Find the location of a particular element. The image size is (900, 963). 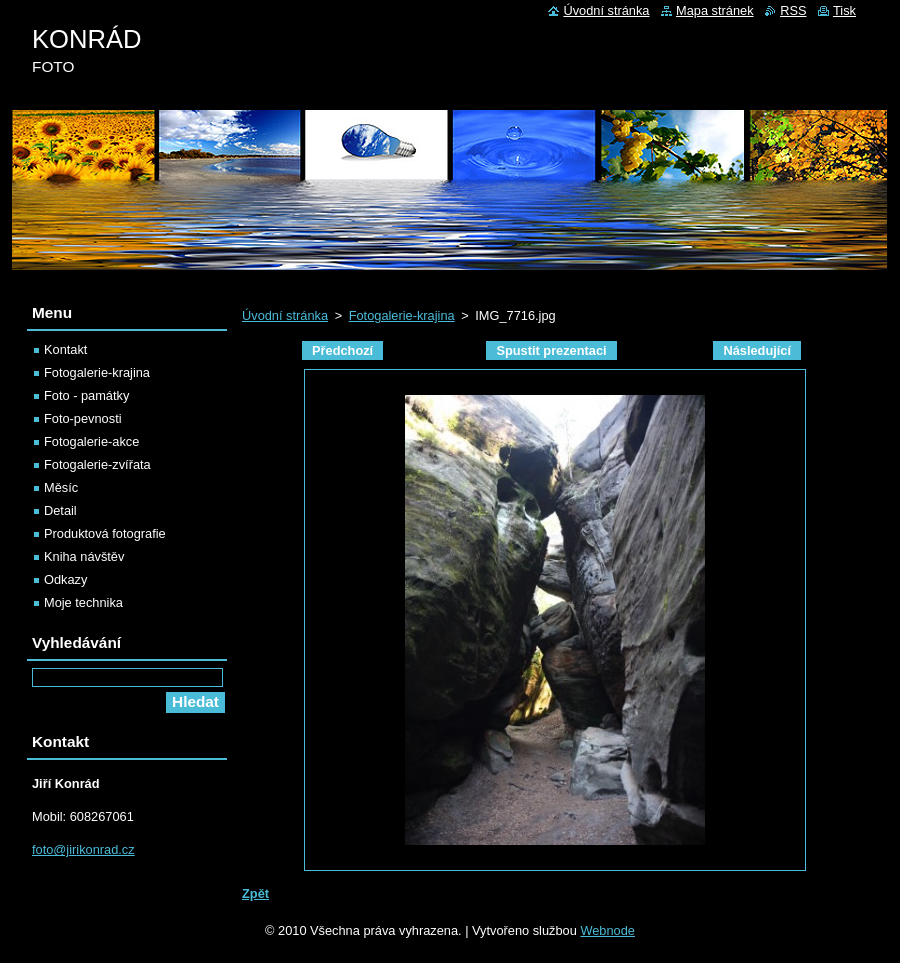

Zpět is located at coordinates (255, 893).